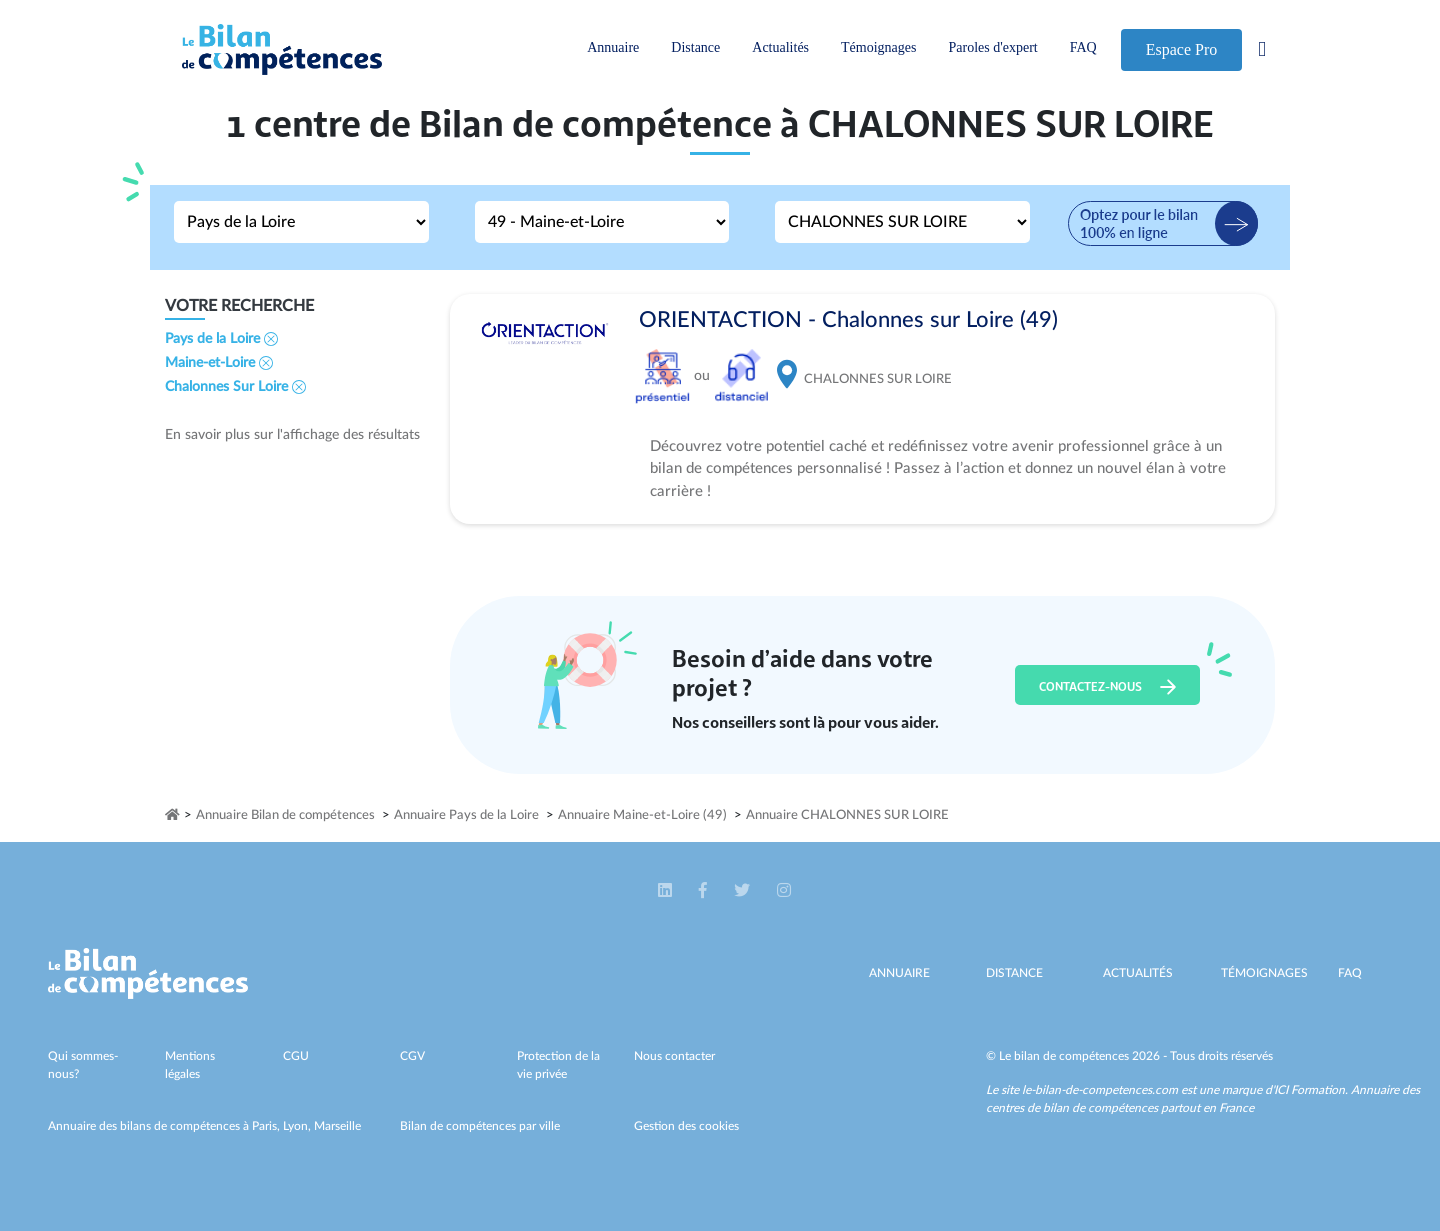 The width and height of the screenshot is (1440, 1231). What do you see at coordinates (480, 1126) in the screenshot?
I see `Bilan de compétences par ville` at bounding box center [480, 1126].